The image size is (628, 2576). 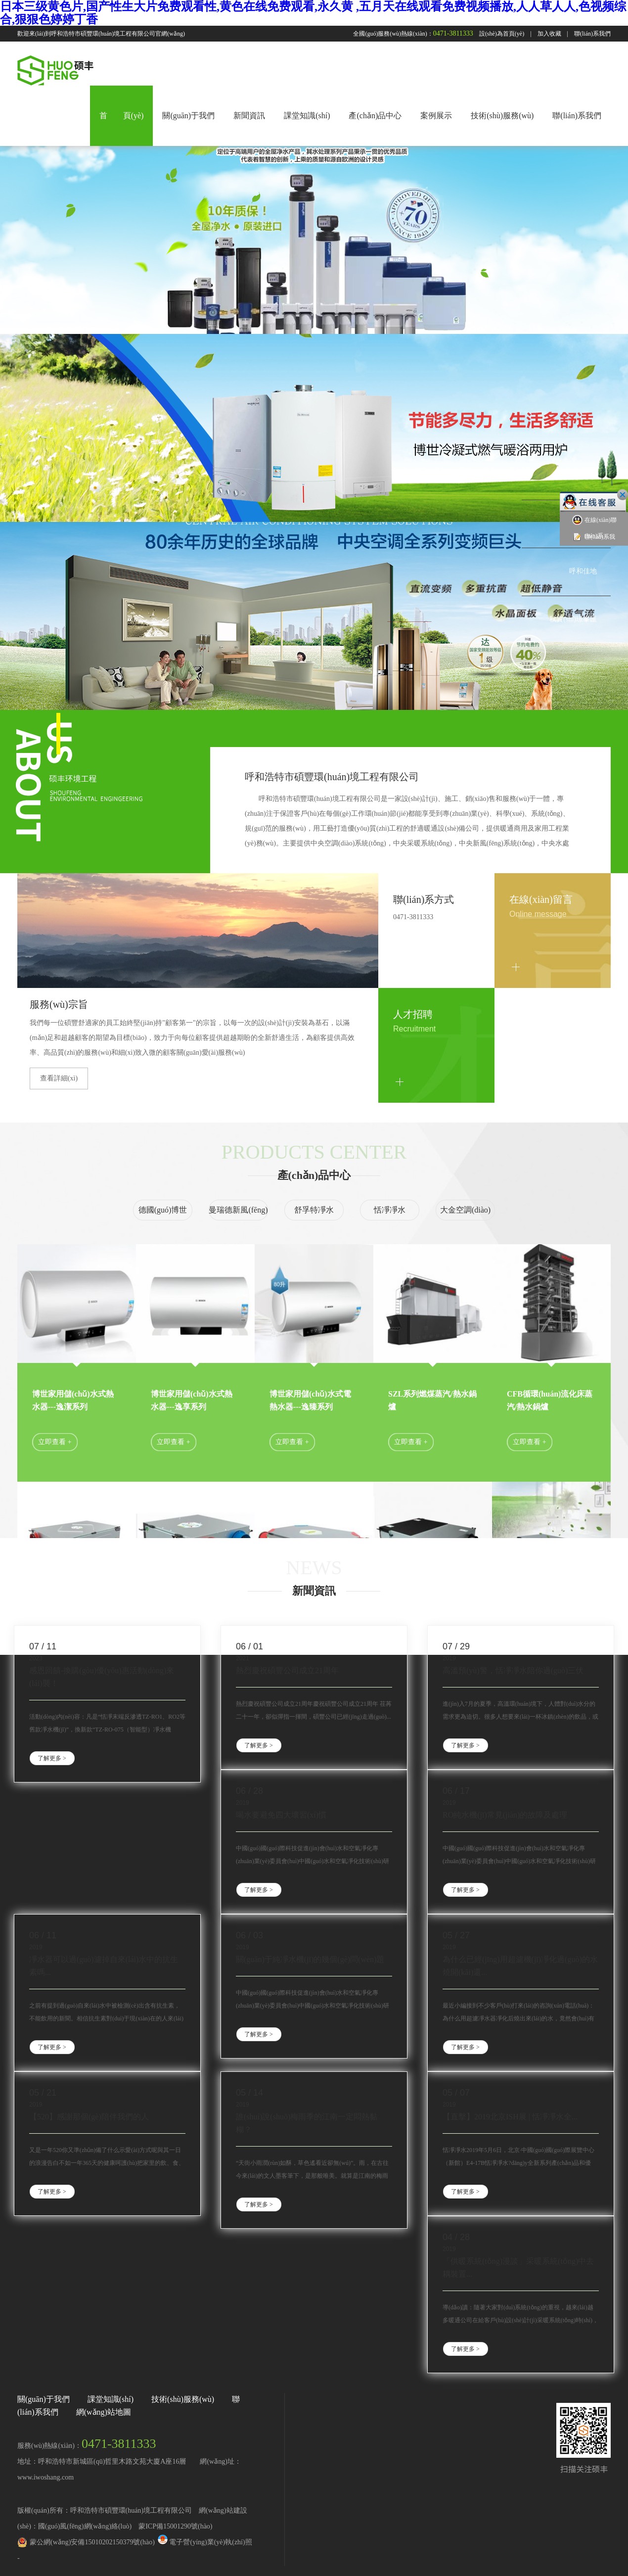 What do you see at coordinates (89, 2116) in the screenshot?
I see `【520】感謝那個(gè)陪伴我們的人` at bounding box center [89, 2116].